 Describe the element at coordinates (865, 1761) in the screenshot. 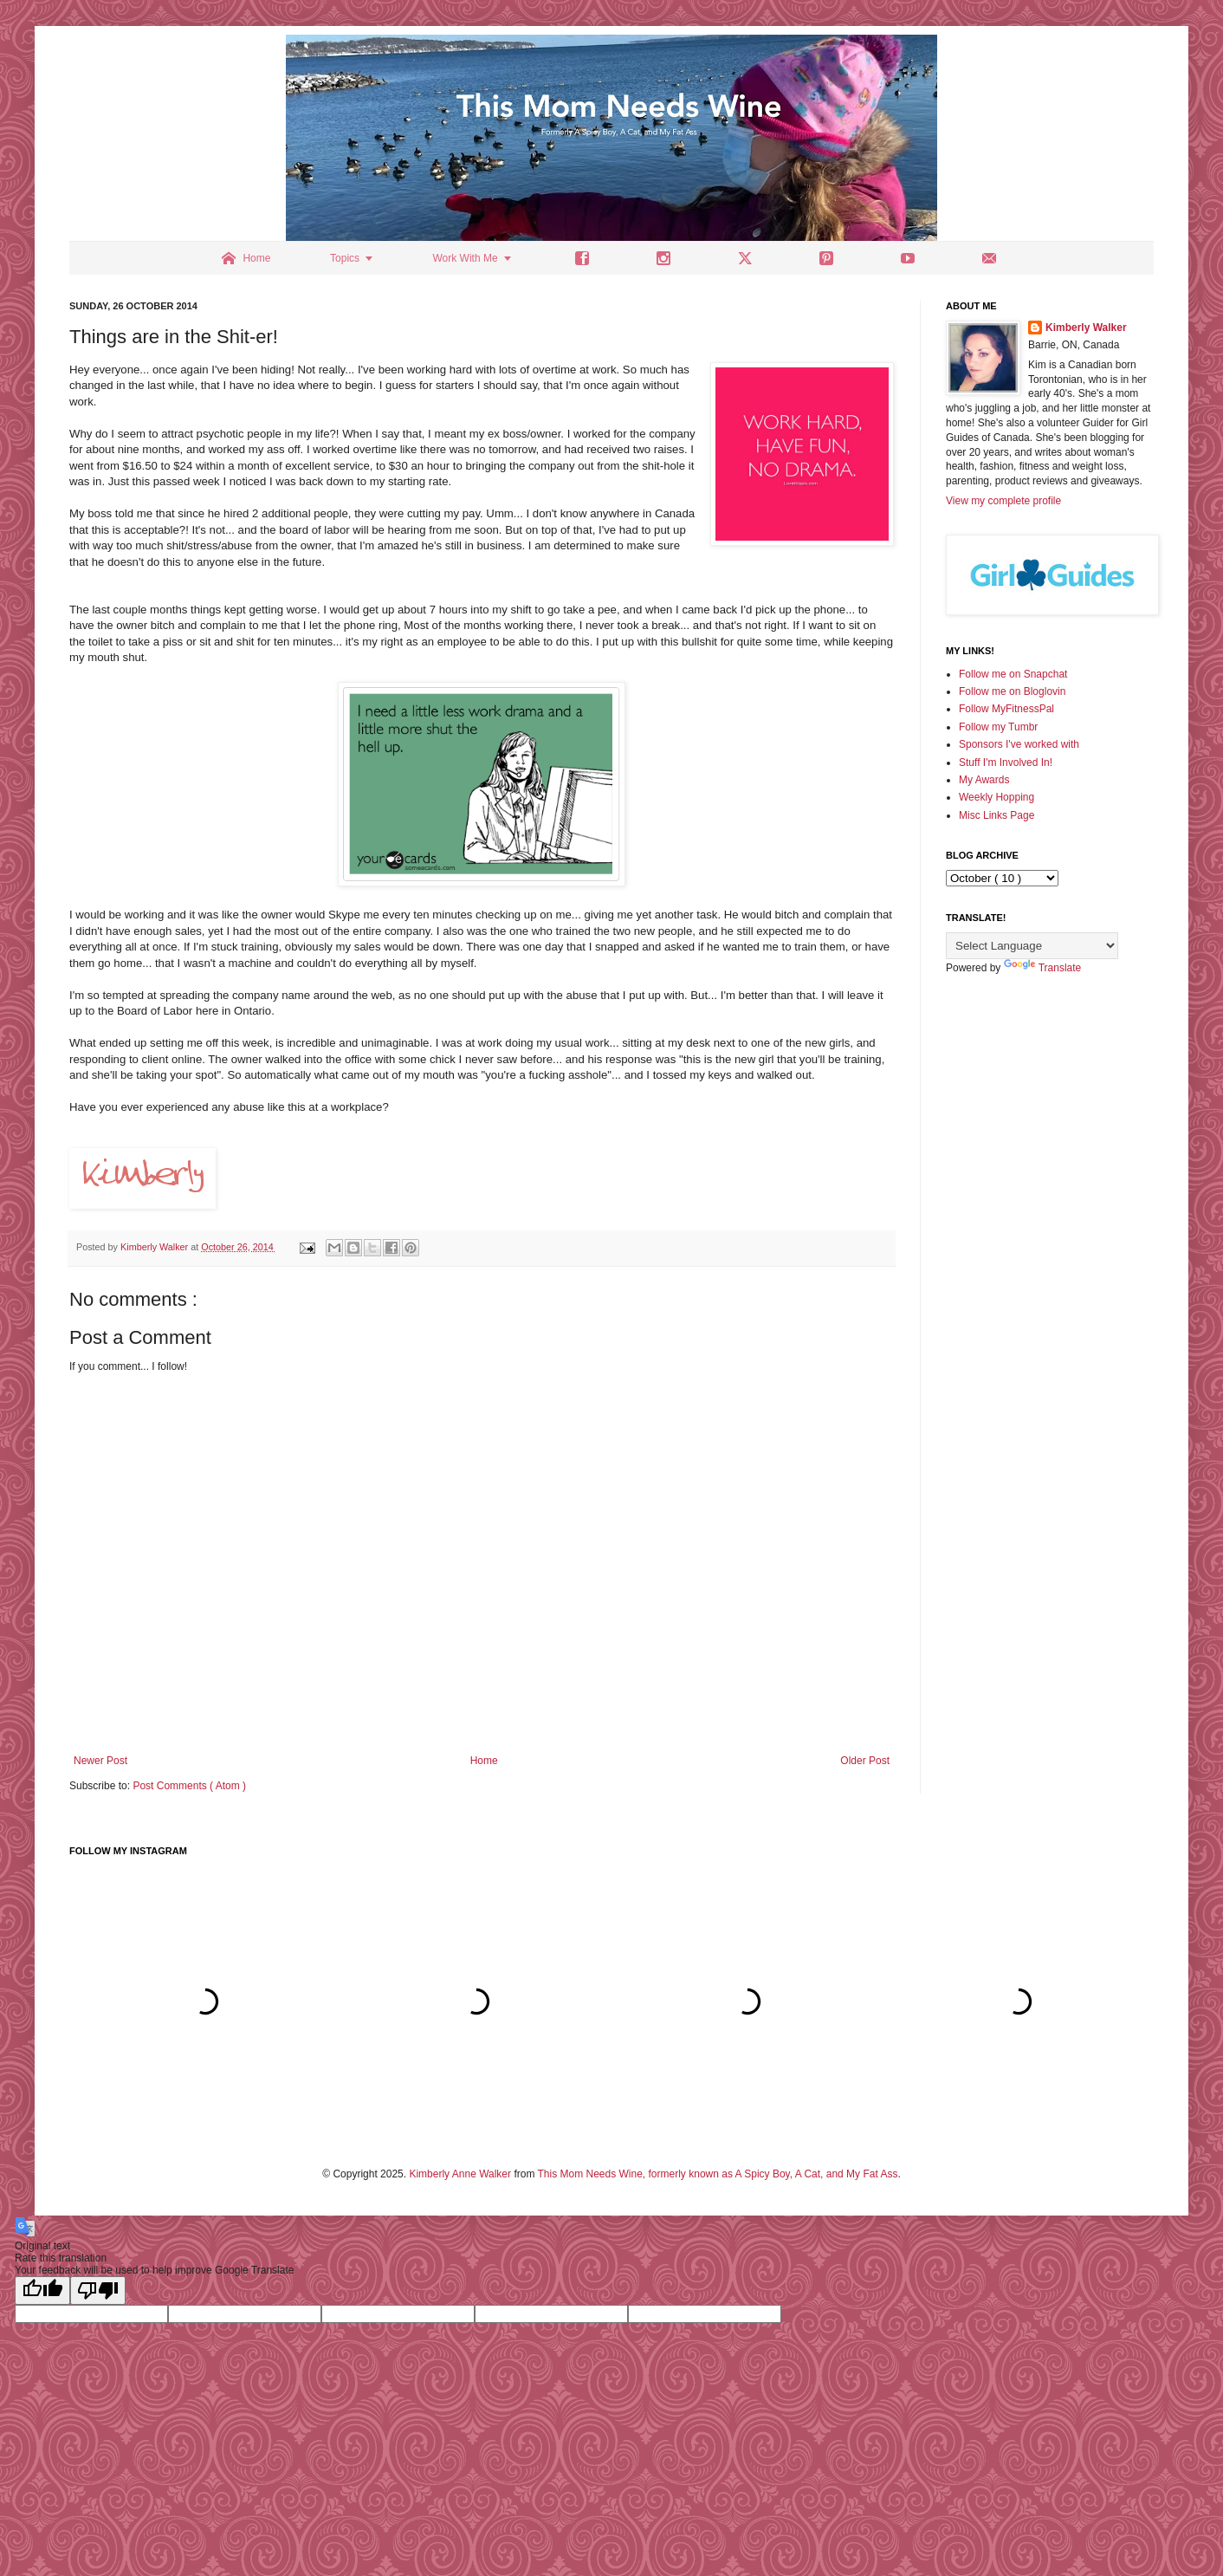

I see `Older Post` at that location.